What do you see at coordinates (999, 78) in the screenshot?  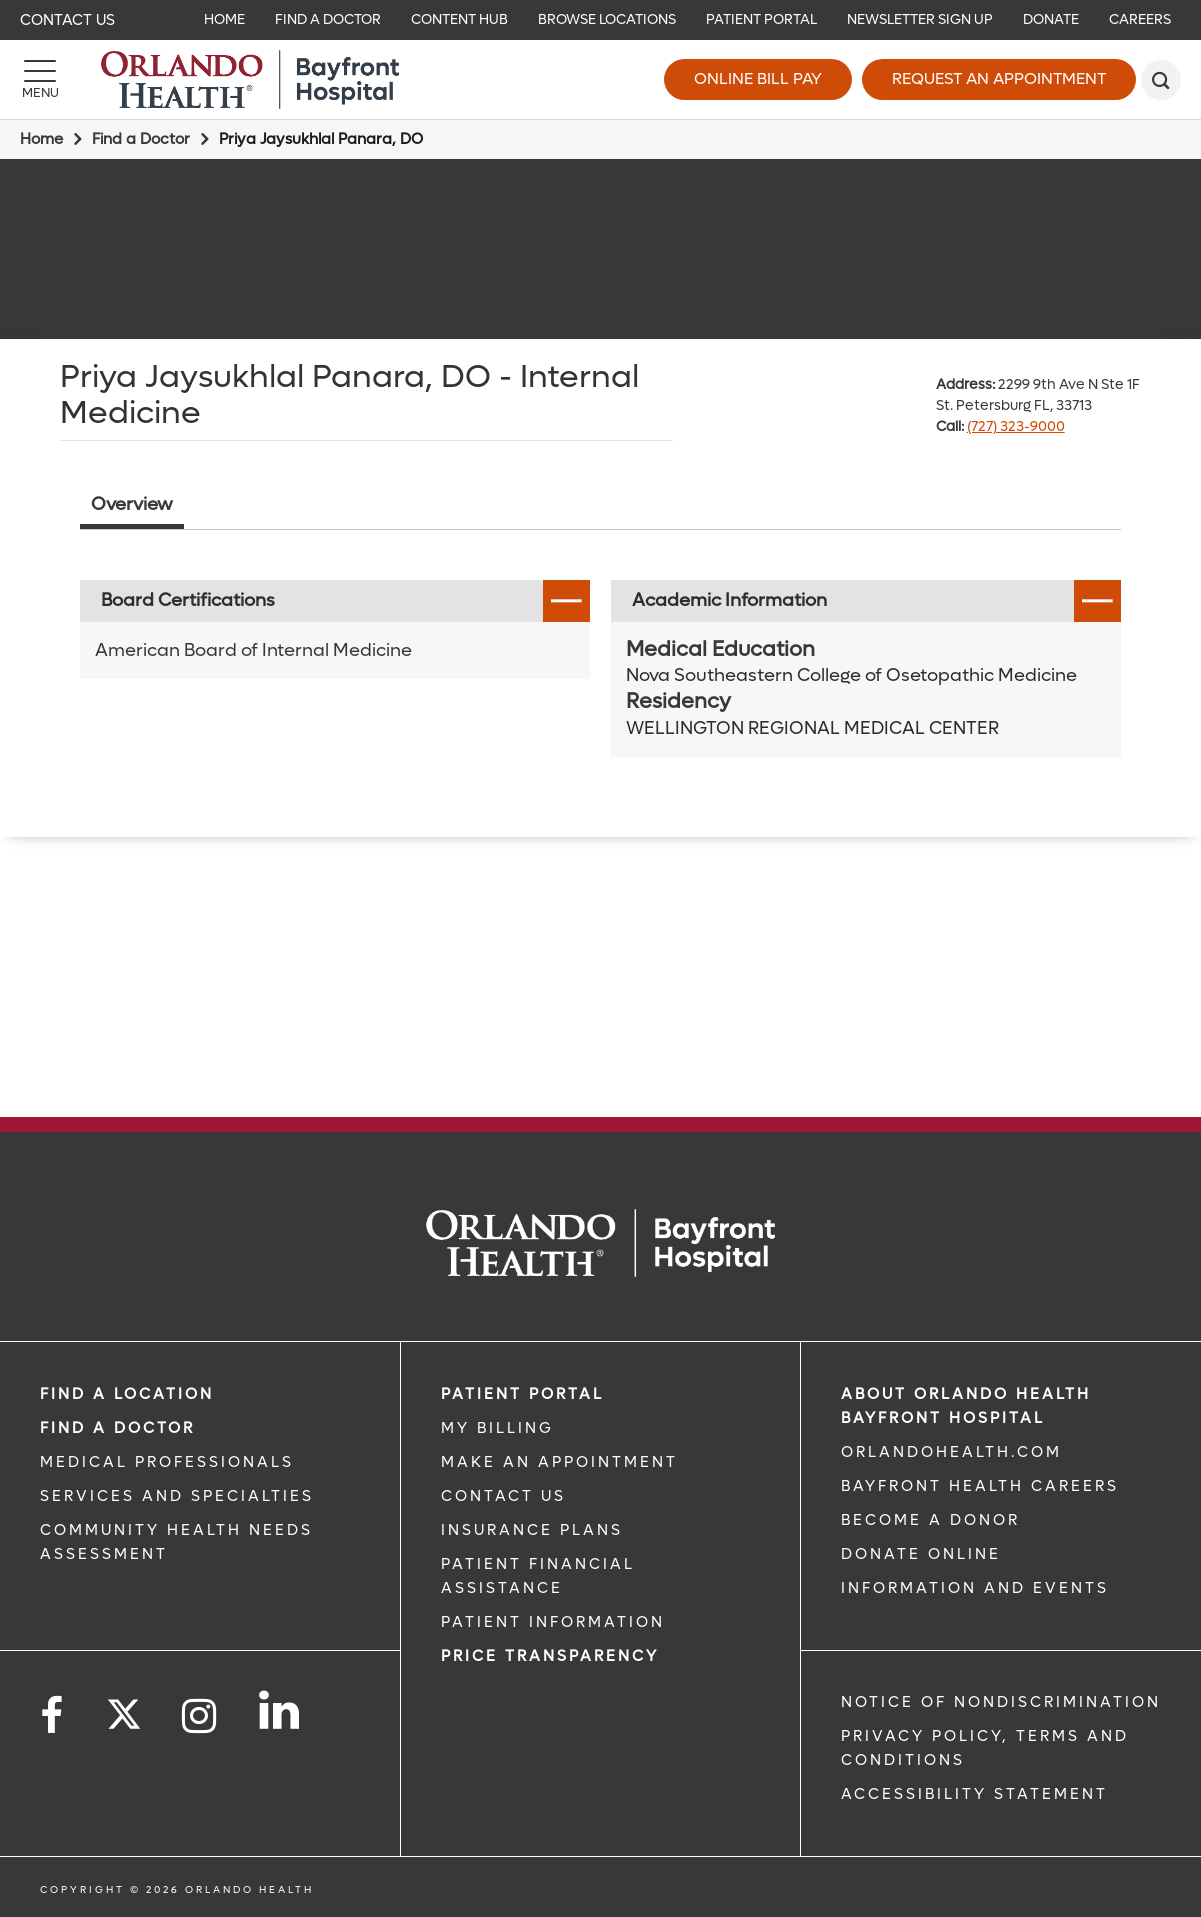 I see `Request an Appointment` at bounding box center [999, 78].